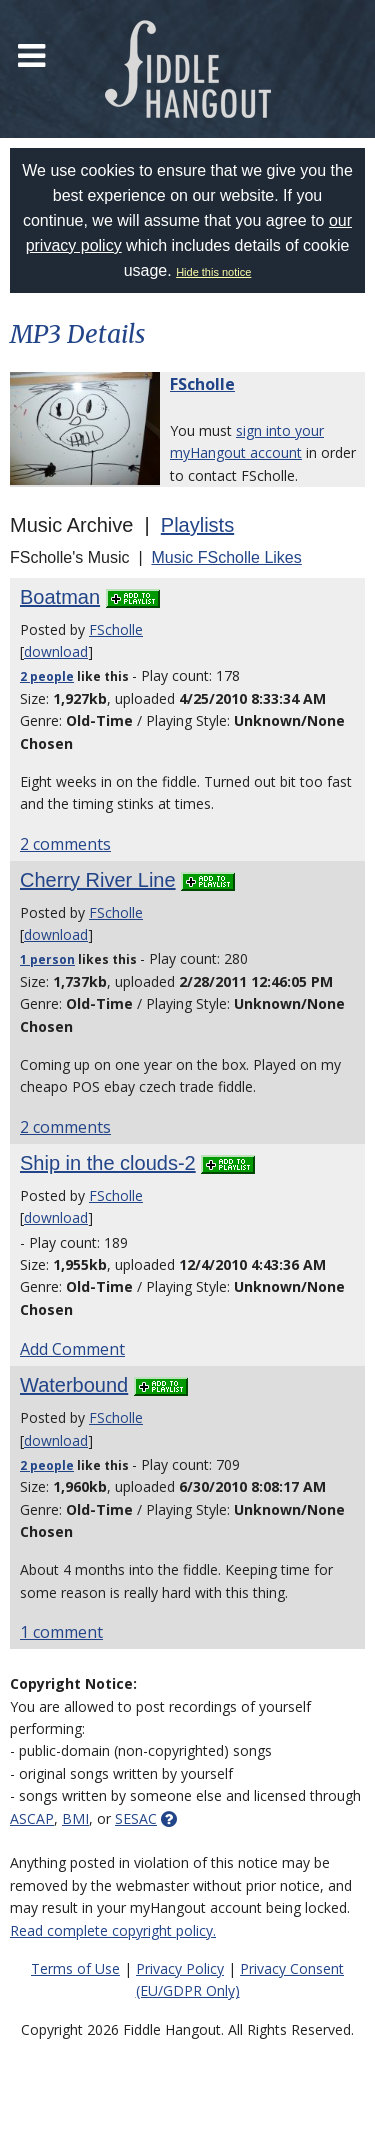  I want to click on Cherry River Line, so click(98, 880).